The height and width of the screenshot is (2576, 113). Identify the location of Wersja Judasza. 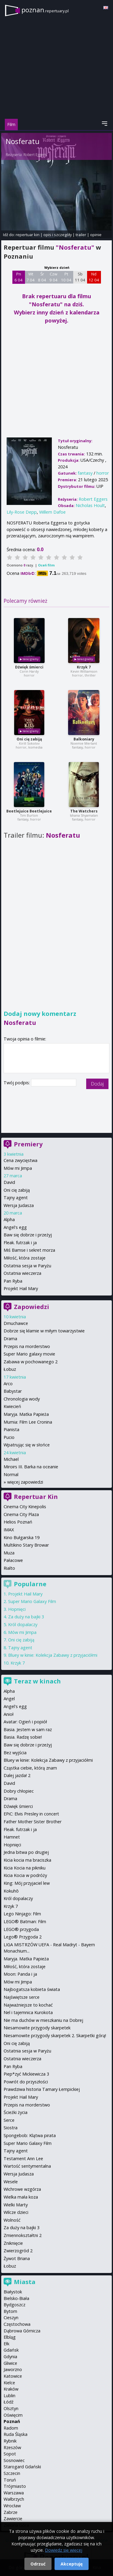
(19, 1205).